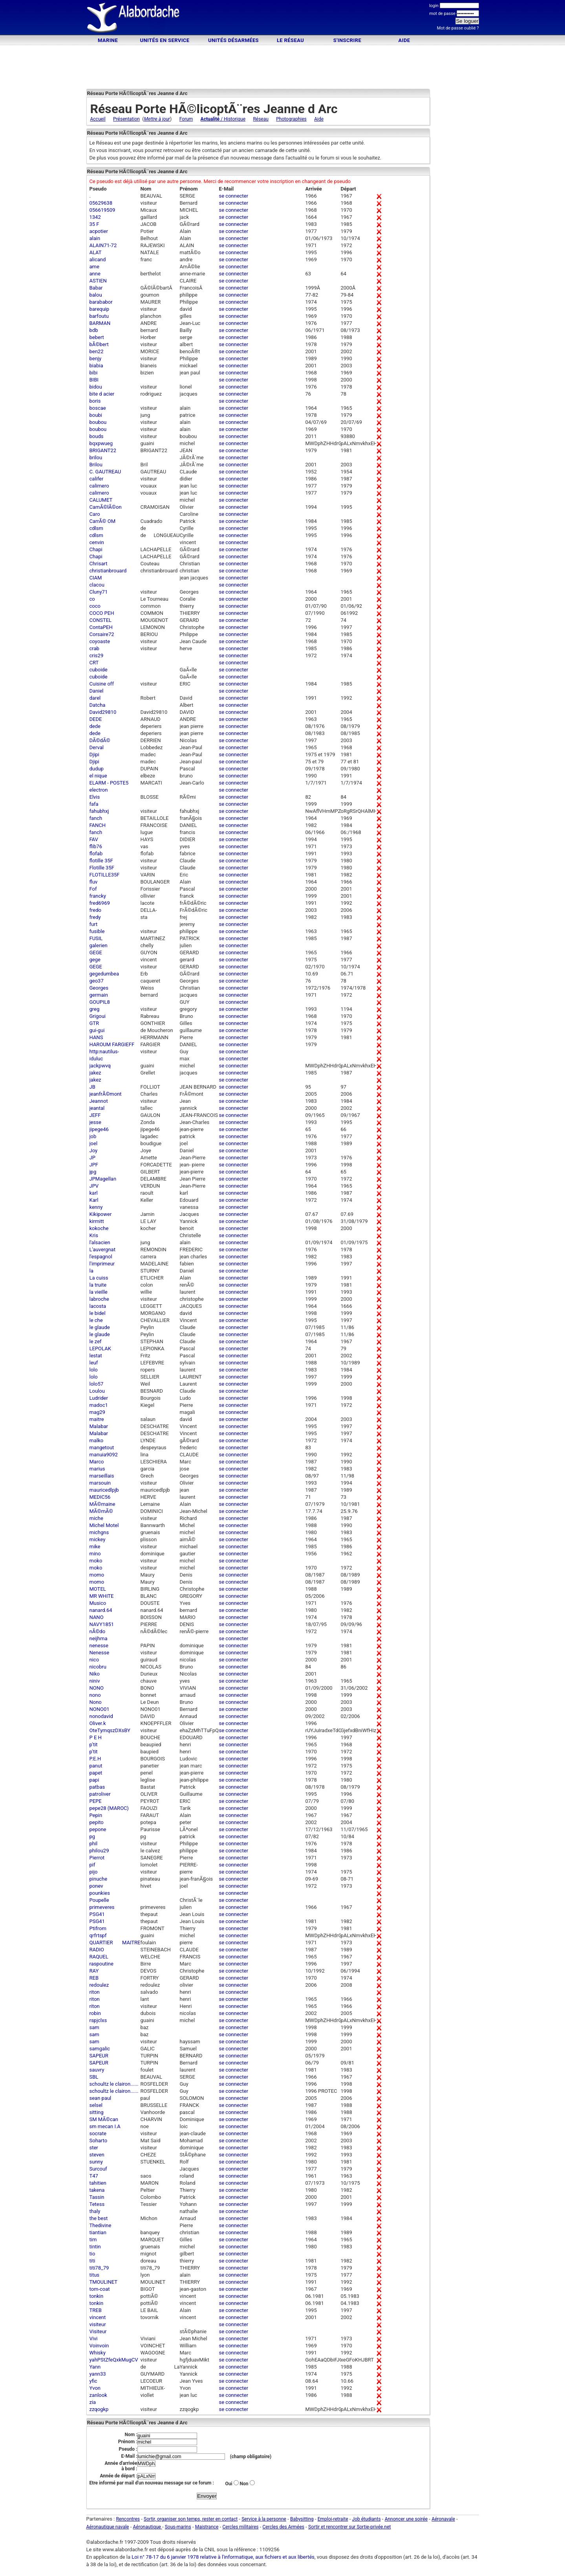 The width and height of the screenshot is (565, 2576). Describe the element at coordinates (99, 1228) in the screenshot. I see `kokoche` at that location.